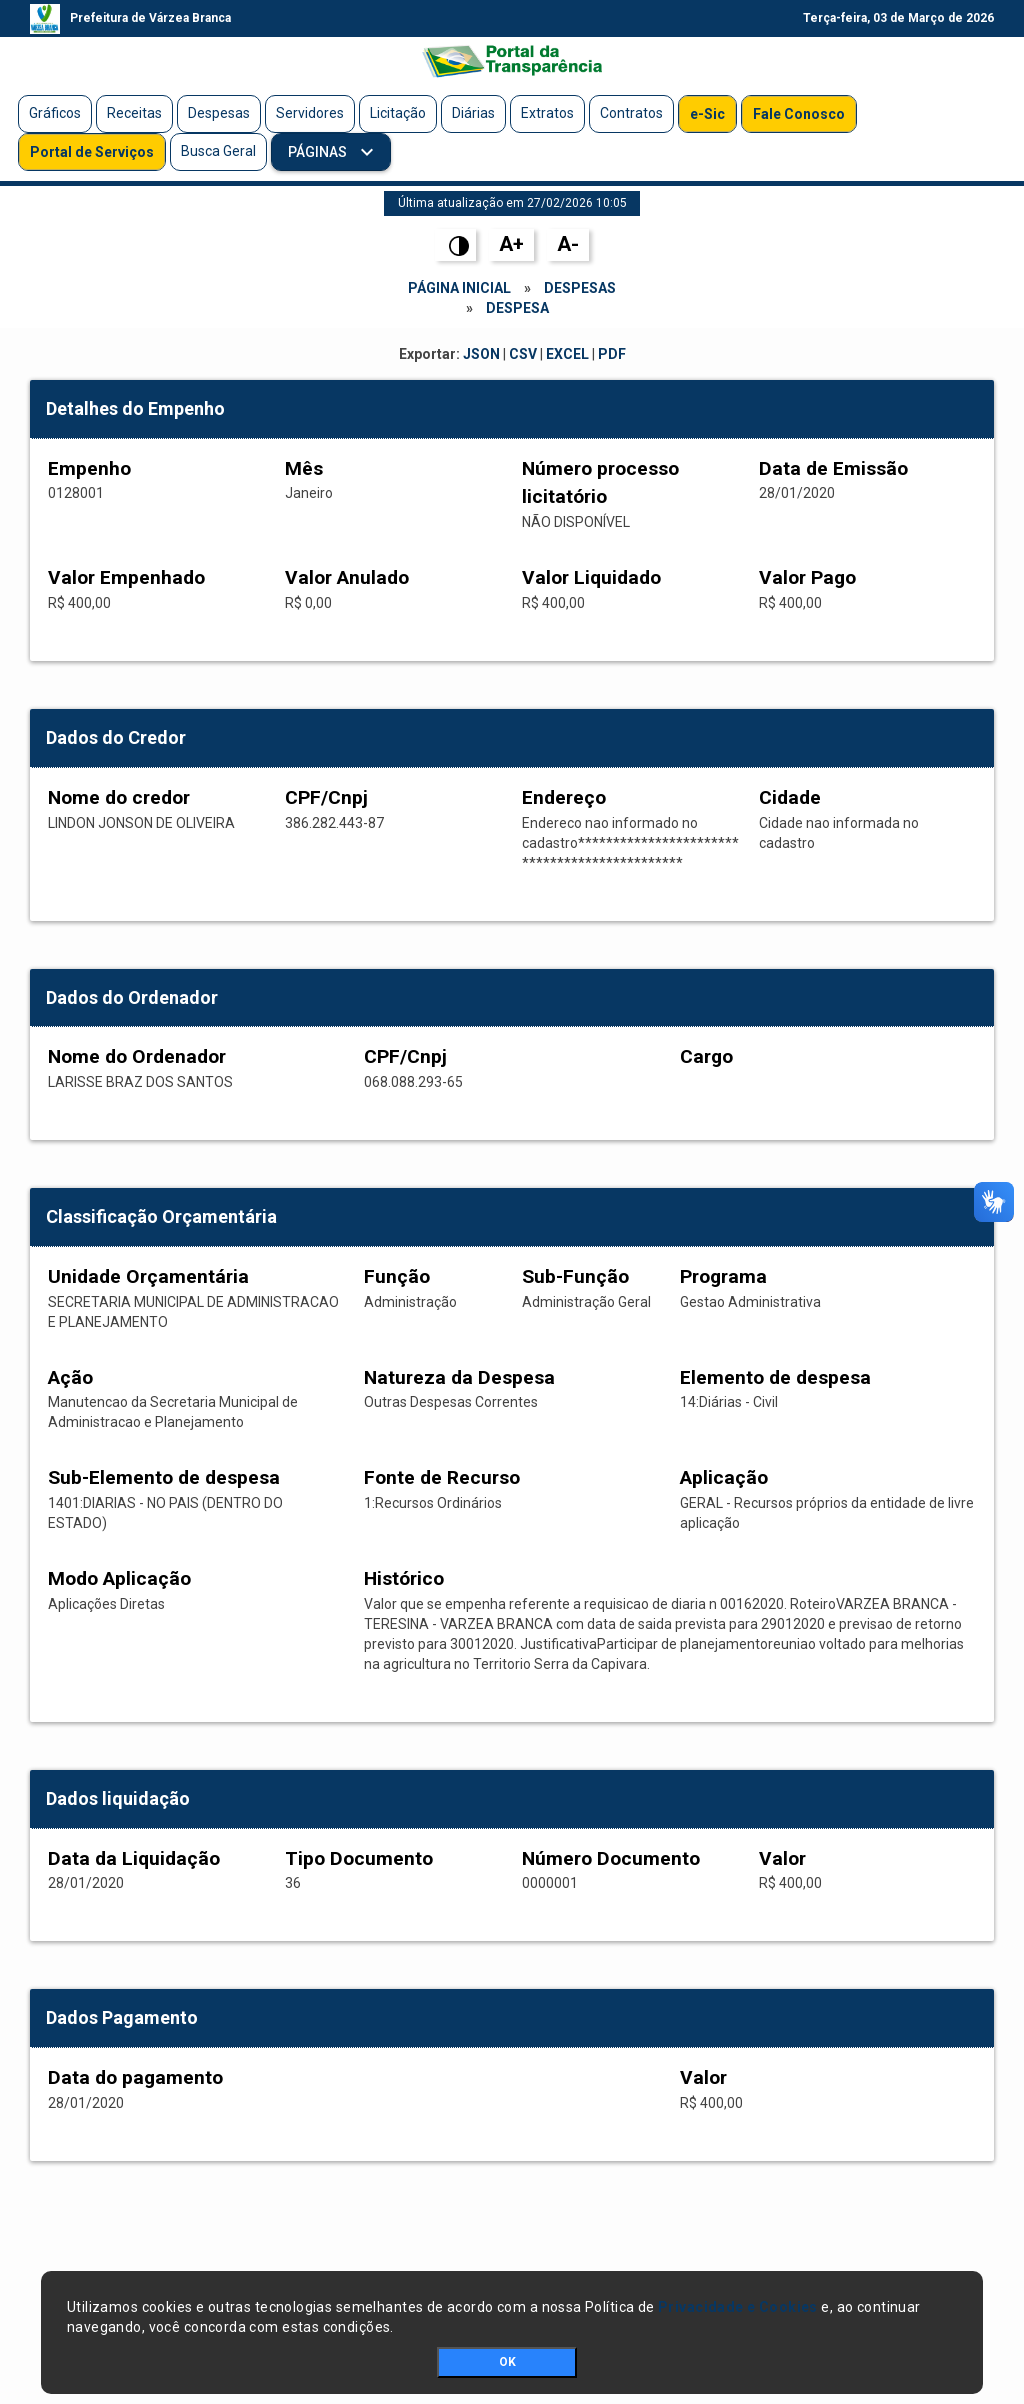  I want to click on Despesas, so click(219, 113).